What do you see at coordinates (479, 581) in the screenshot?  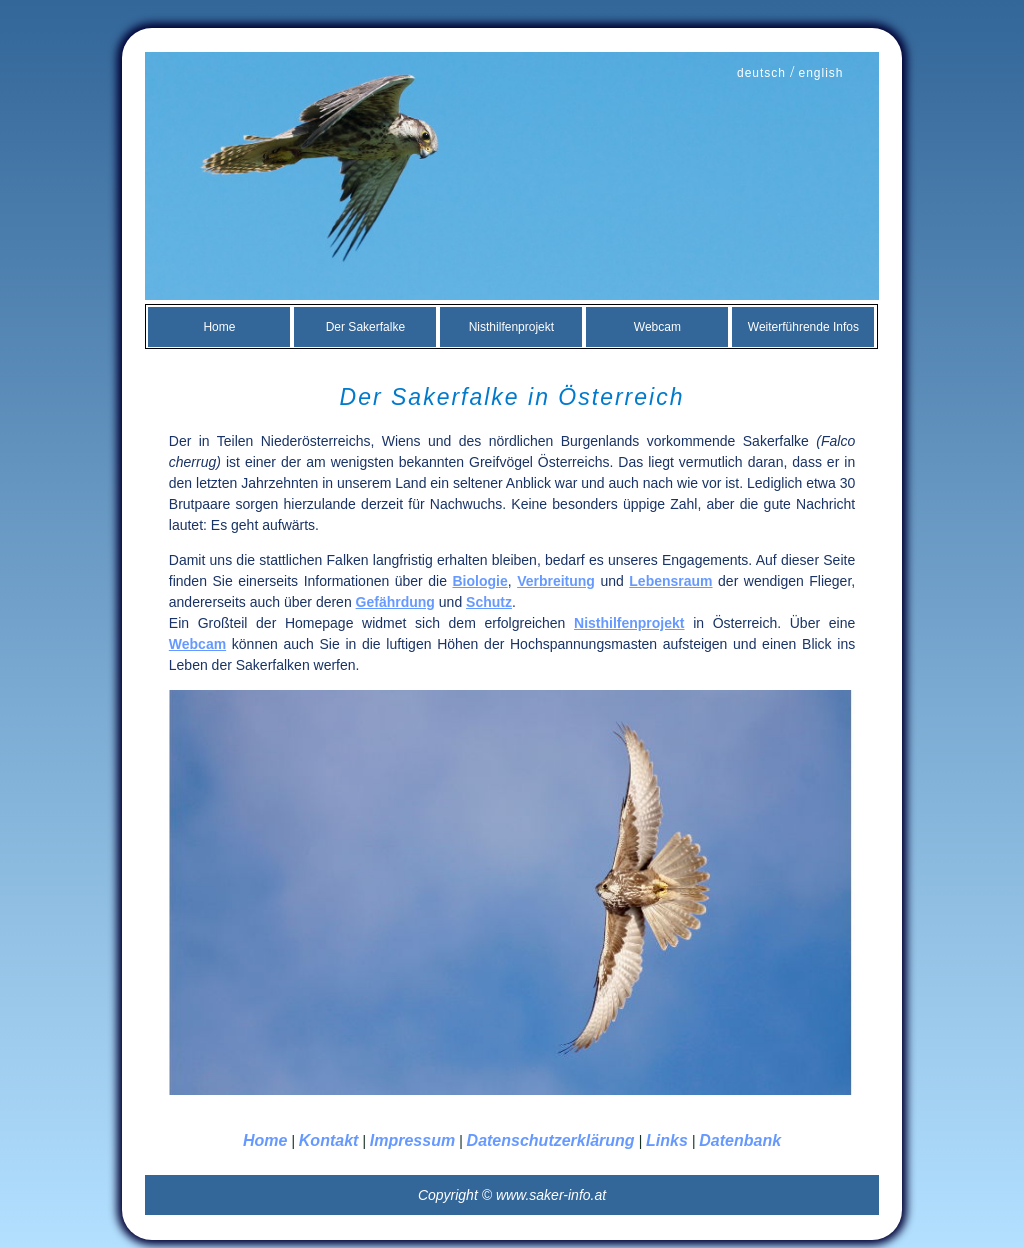 I see `Biologie` at bounding box center [479, 581].